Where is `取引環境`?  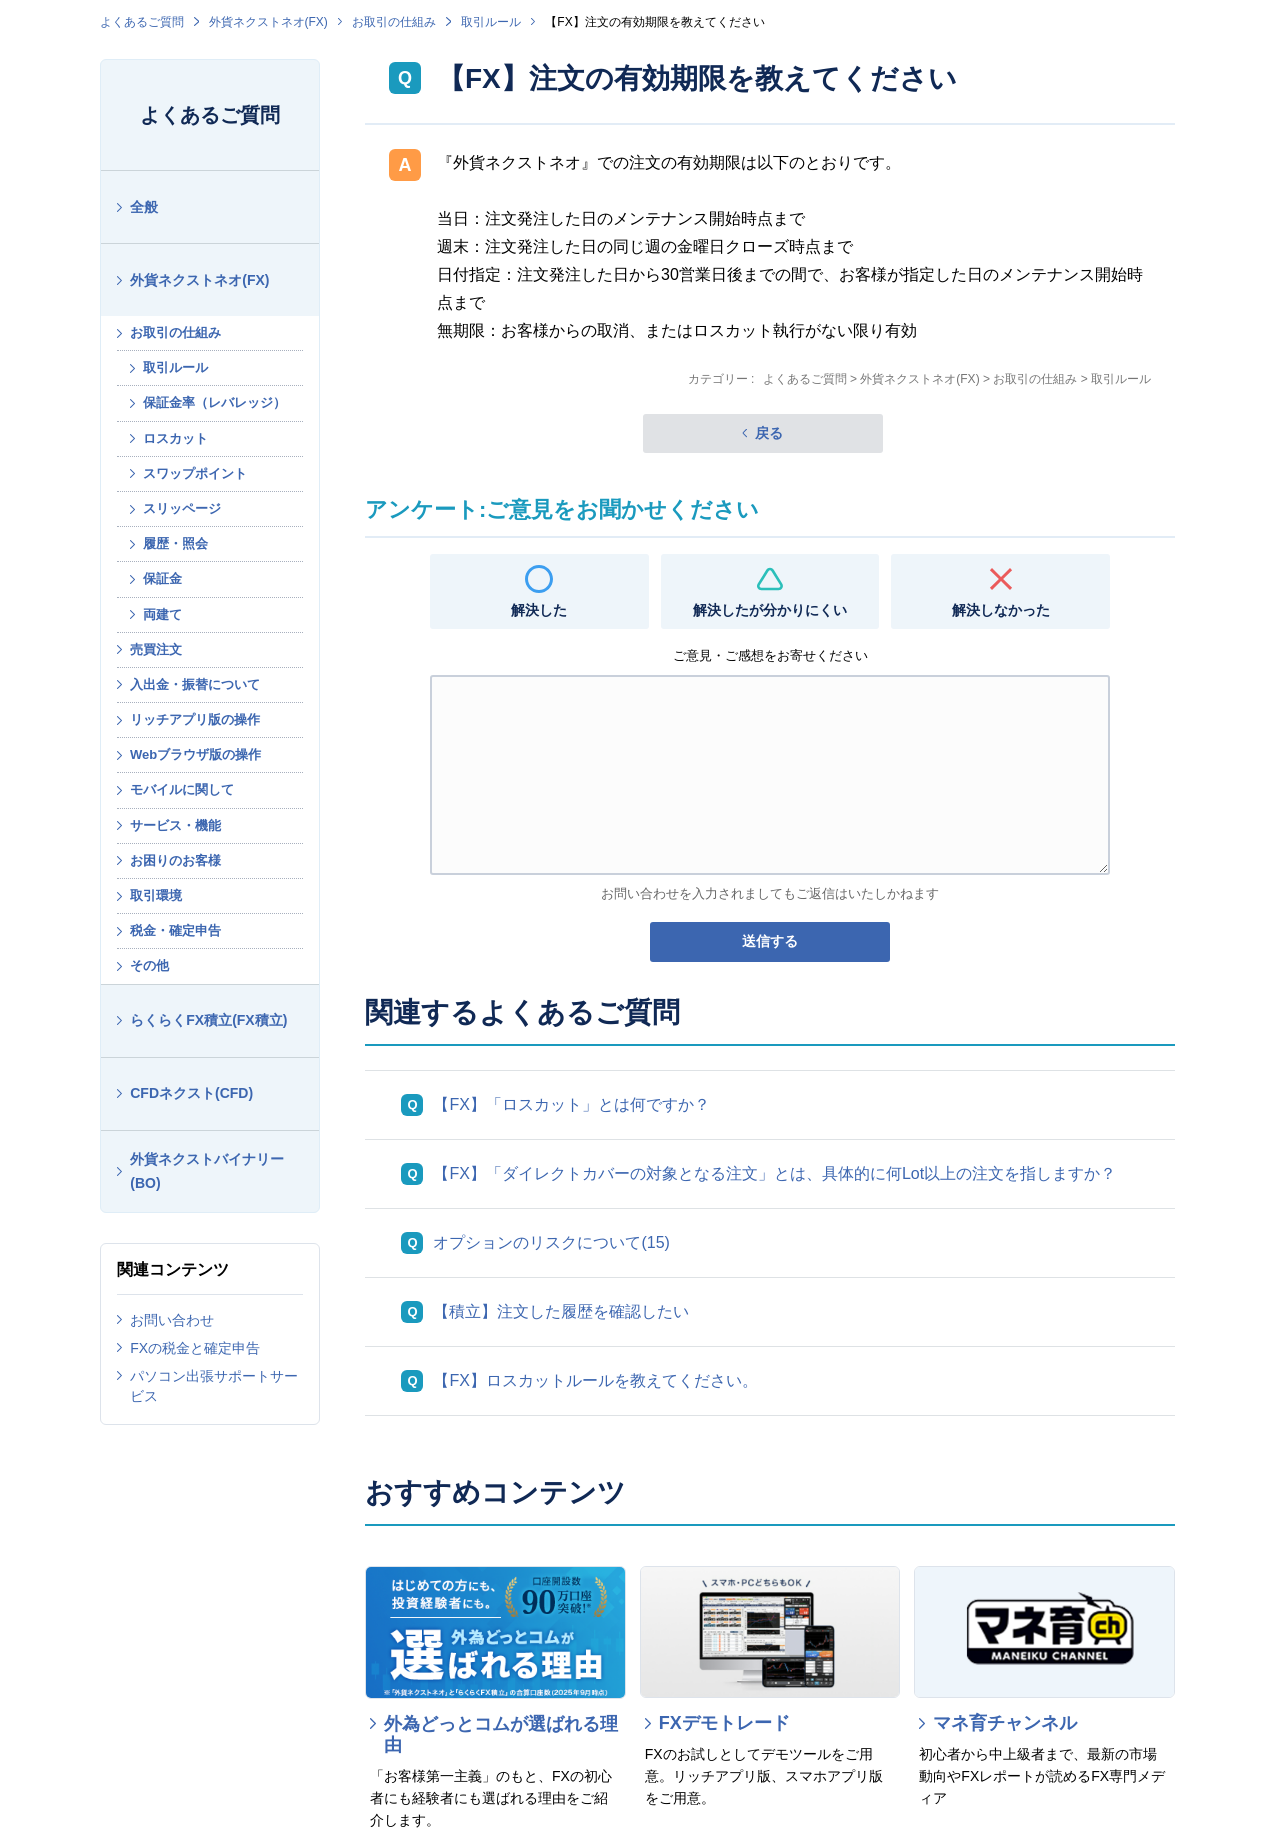 取引環境 is located at coordinates (156, 895).